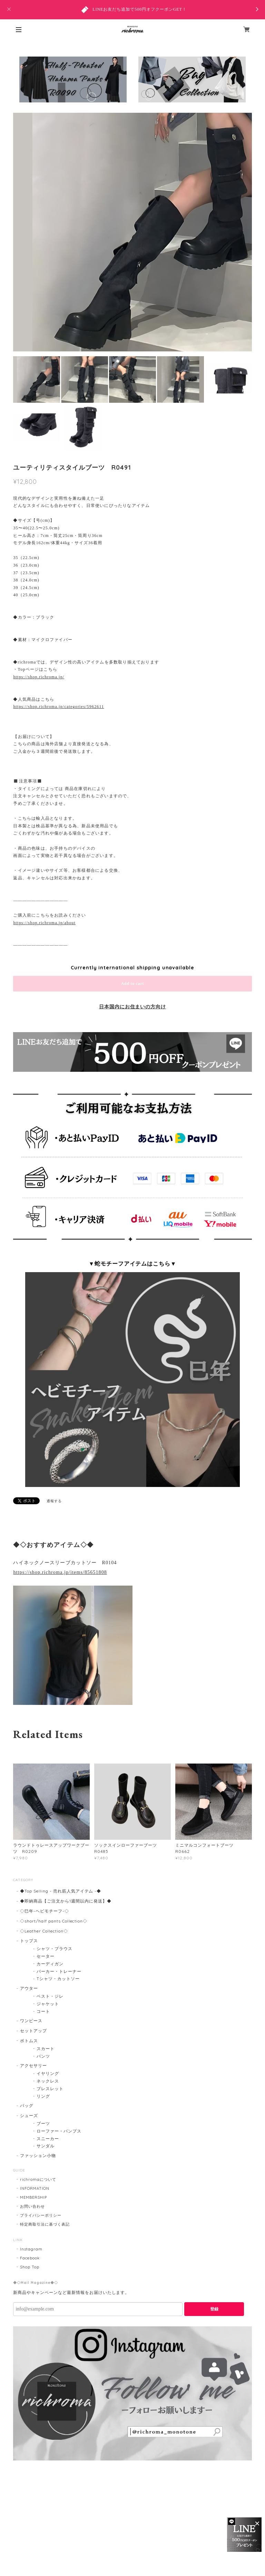 This screenshot has width=265, height=2576. I want to click on ファッション小物, so click(38, 2155).